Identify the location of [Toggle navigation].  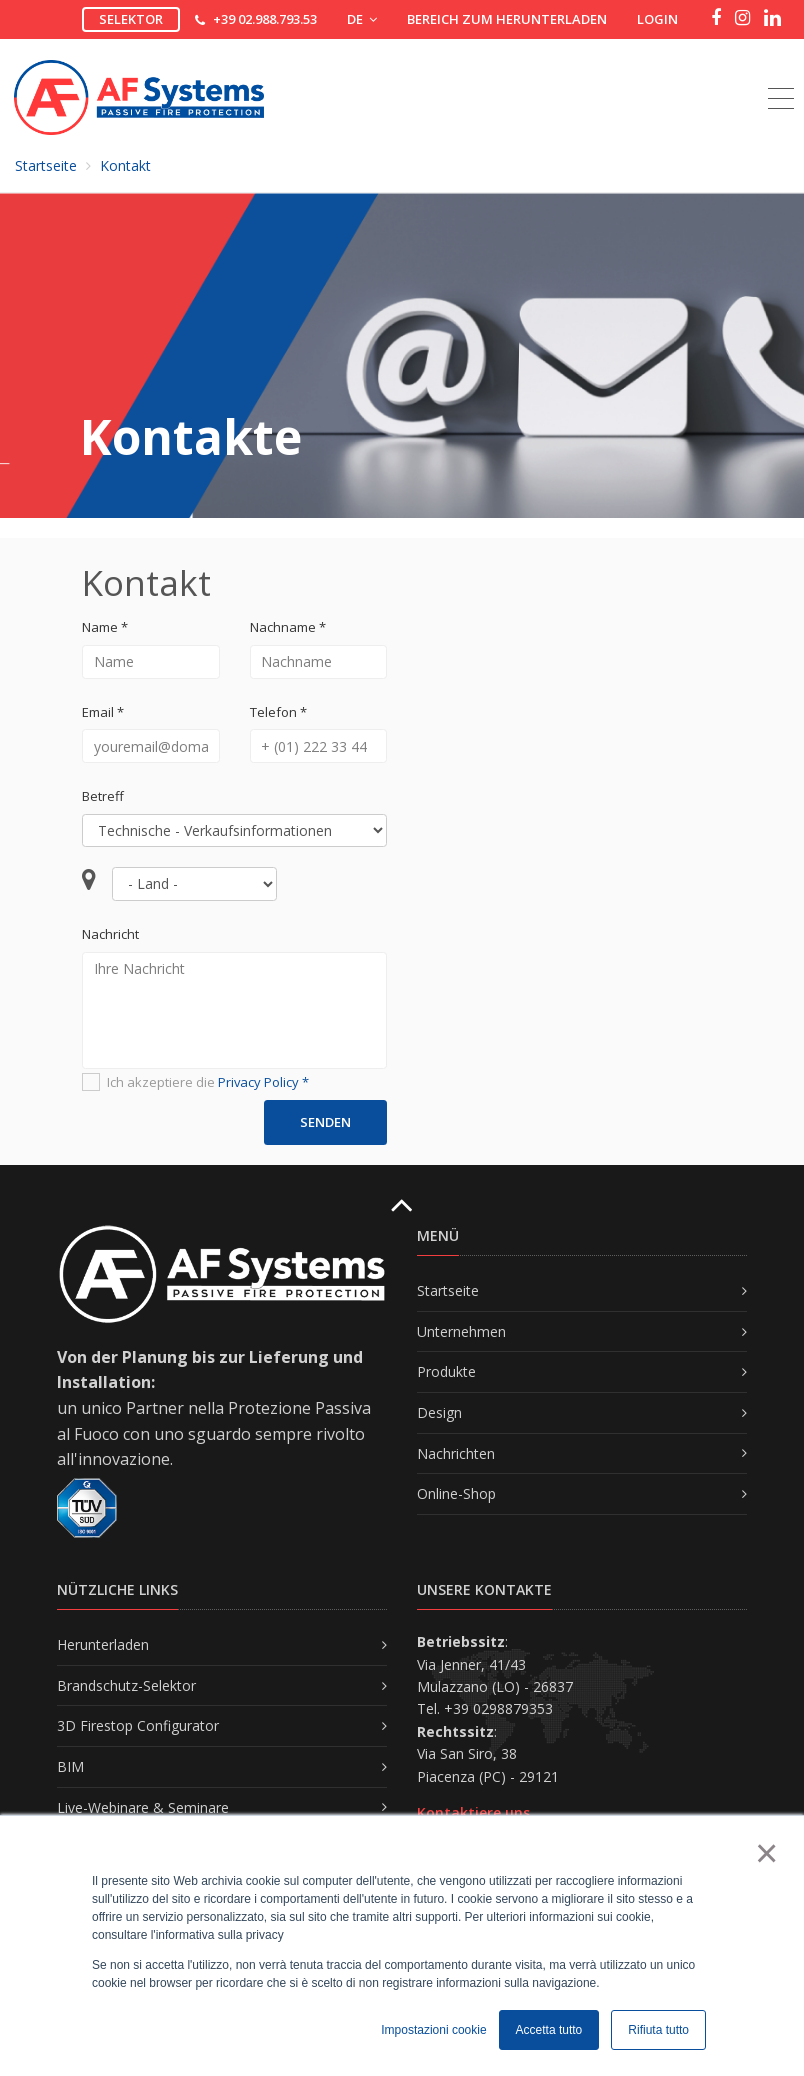
(781, 76).